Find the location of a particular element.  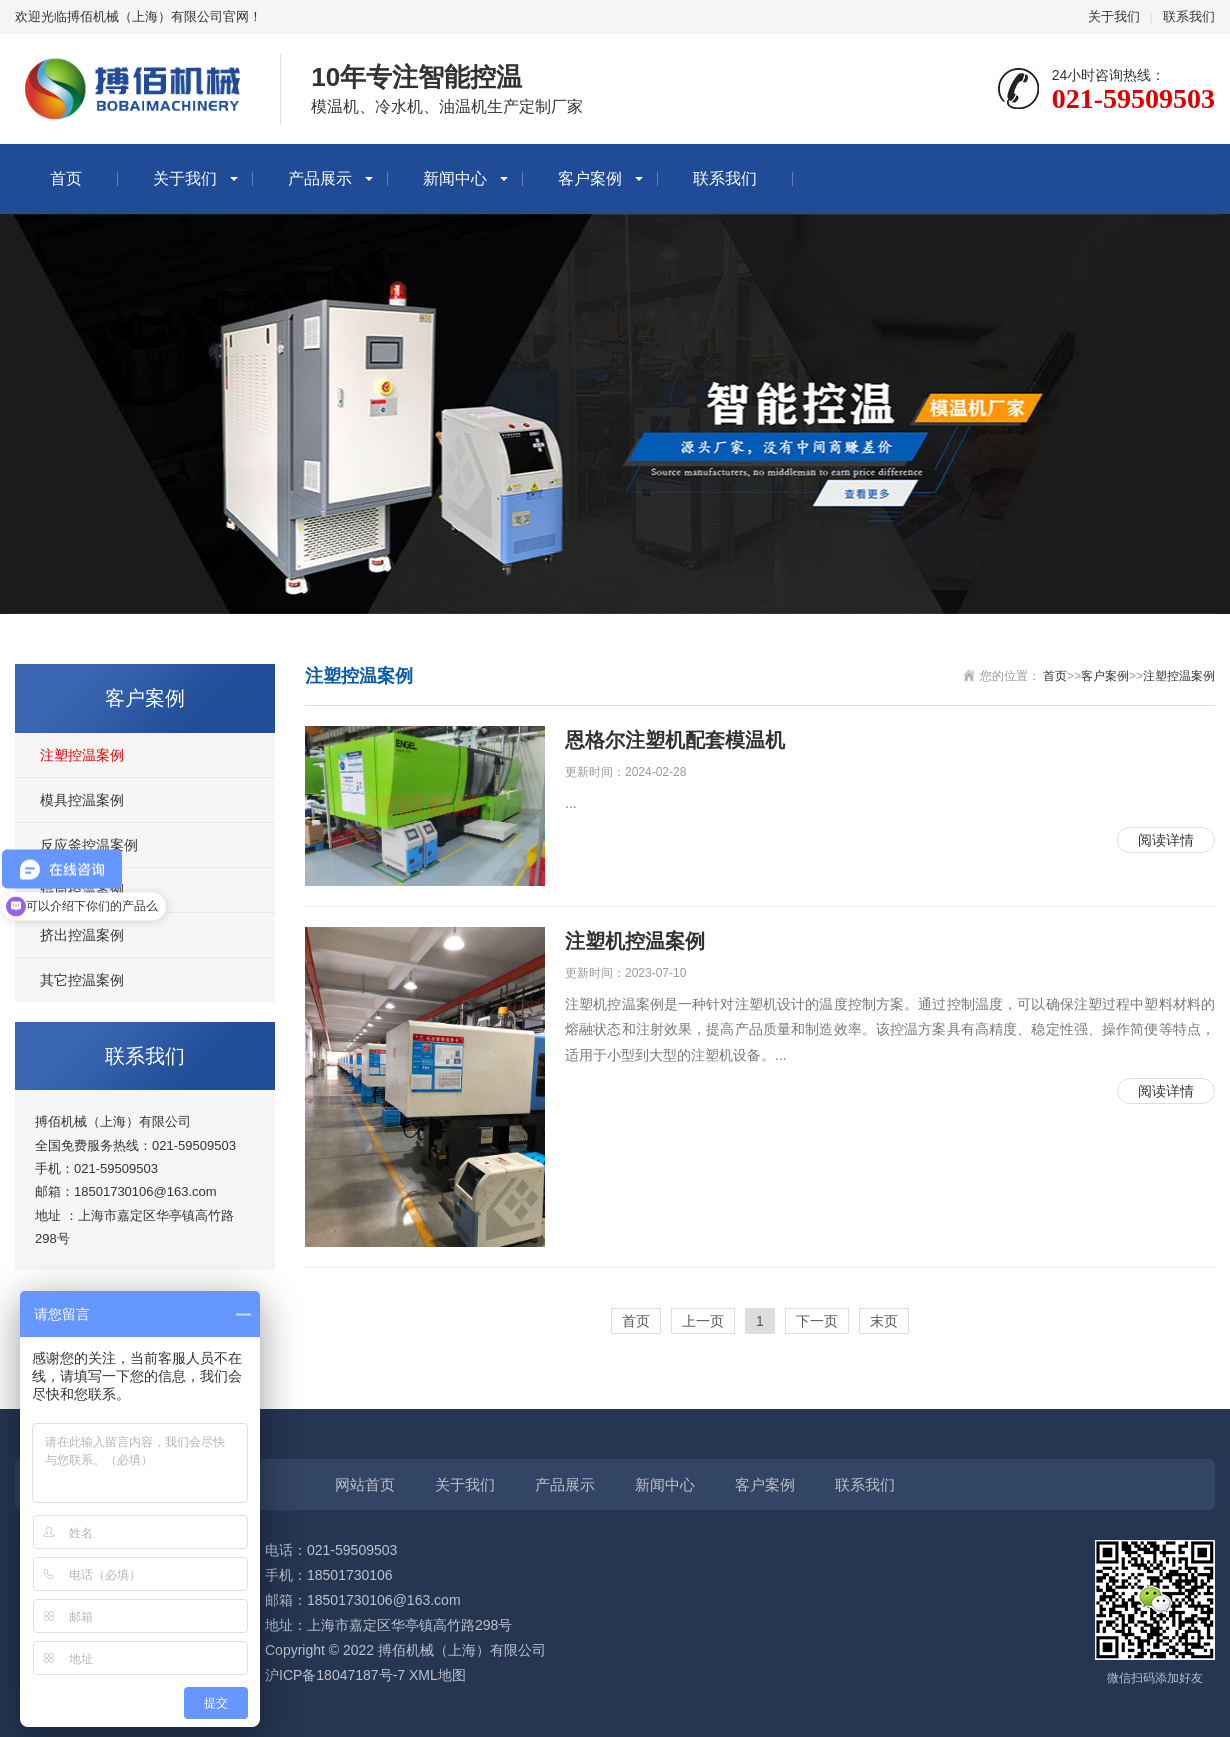

辊筒控温案例 is located at coordinates (82, 890).